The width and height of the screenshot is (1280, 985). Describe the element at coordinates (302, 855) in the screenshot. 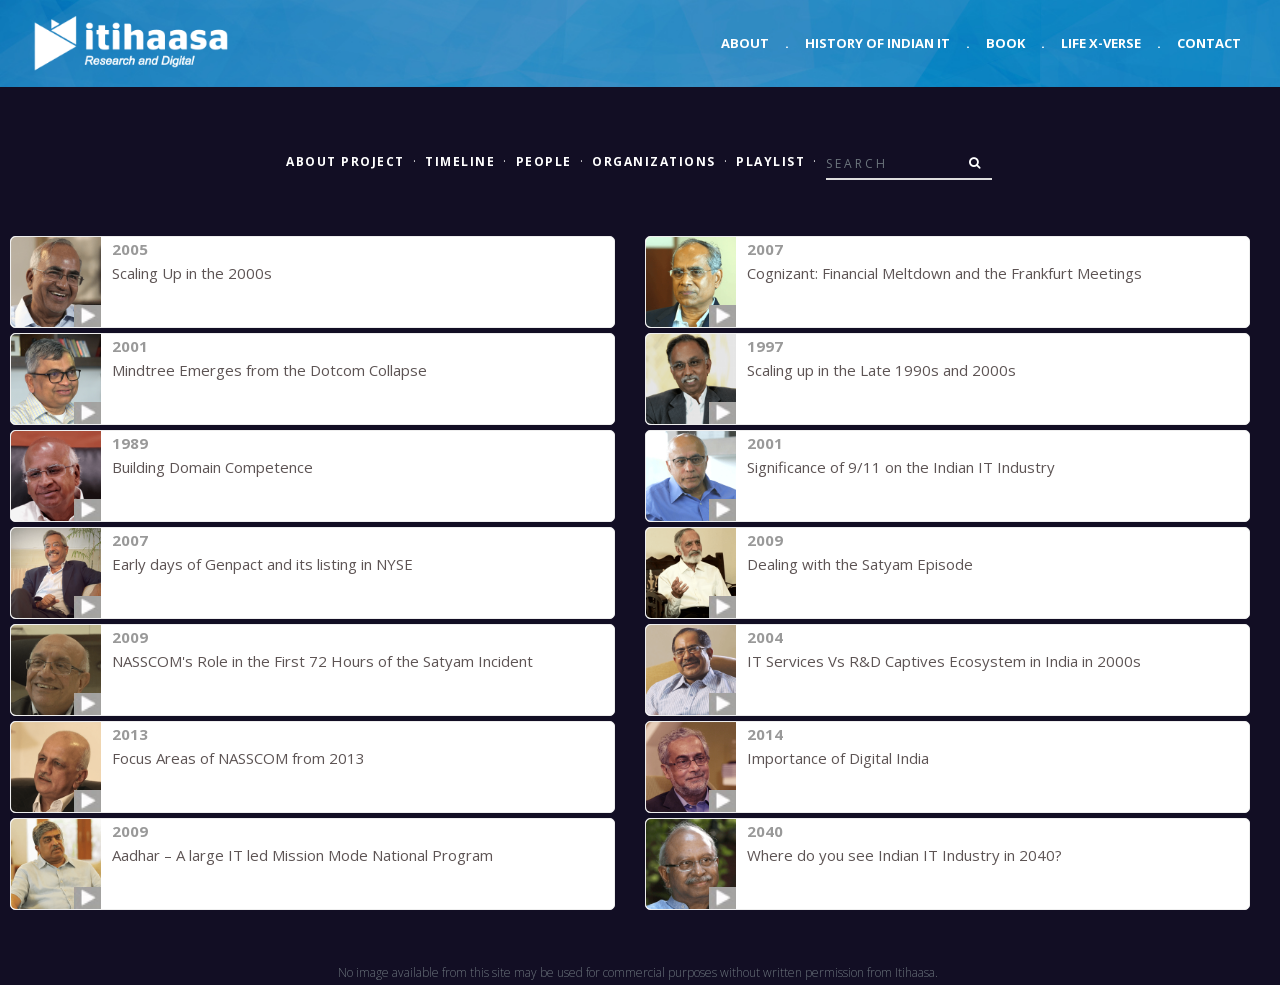

I see `Aadhar – A large IT led Mission Mode National Program` at that location.